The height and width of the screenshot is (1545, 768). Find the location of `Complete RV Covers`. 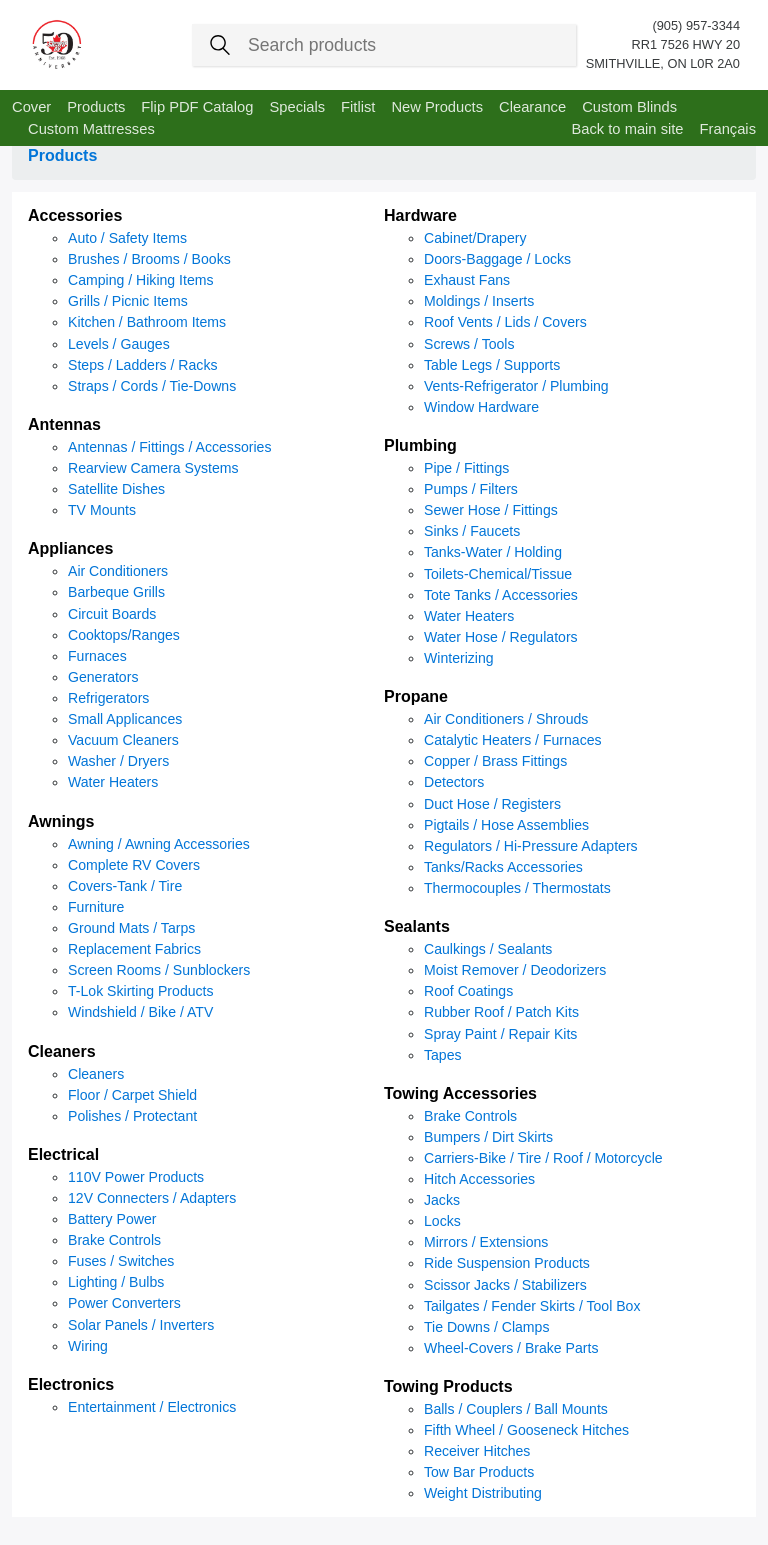

Complete RV Covers is located at coordinates (134, 865).